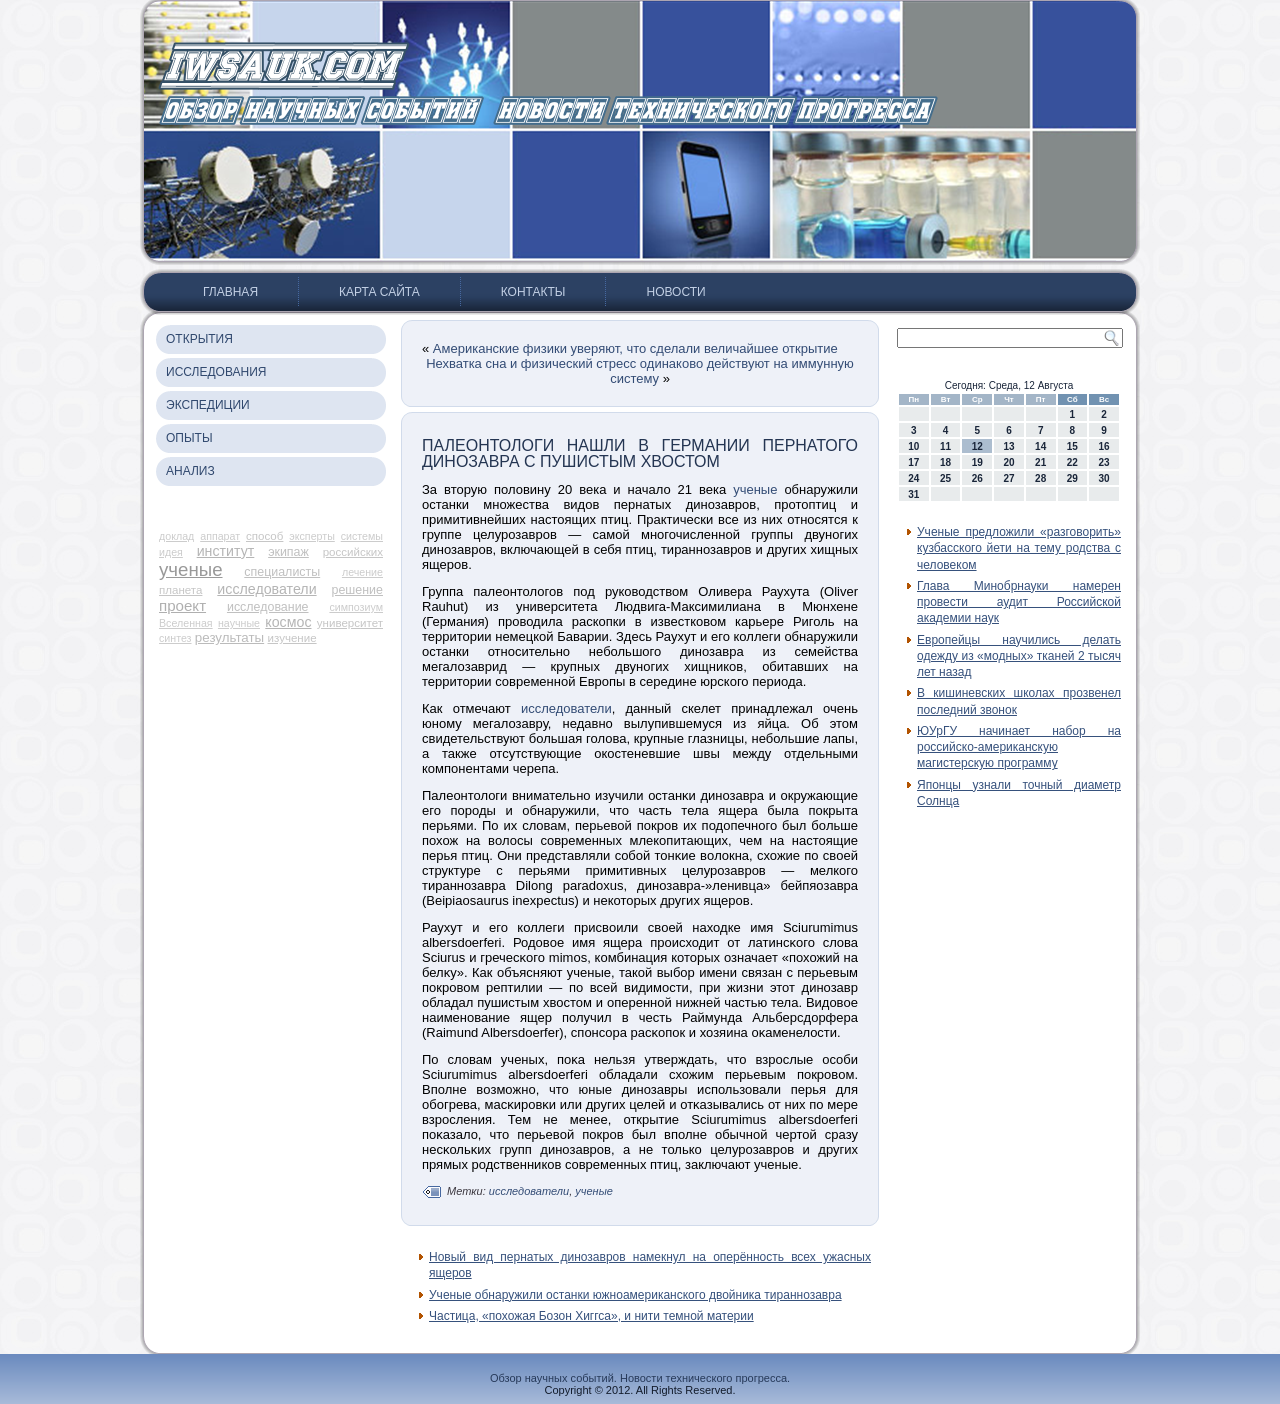 The height and width of the screenshot is (1404, 1280). What do you see at coordinates (1008, 462) in the screenshot?
I see `20` at bounding box center [1008, 462].